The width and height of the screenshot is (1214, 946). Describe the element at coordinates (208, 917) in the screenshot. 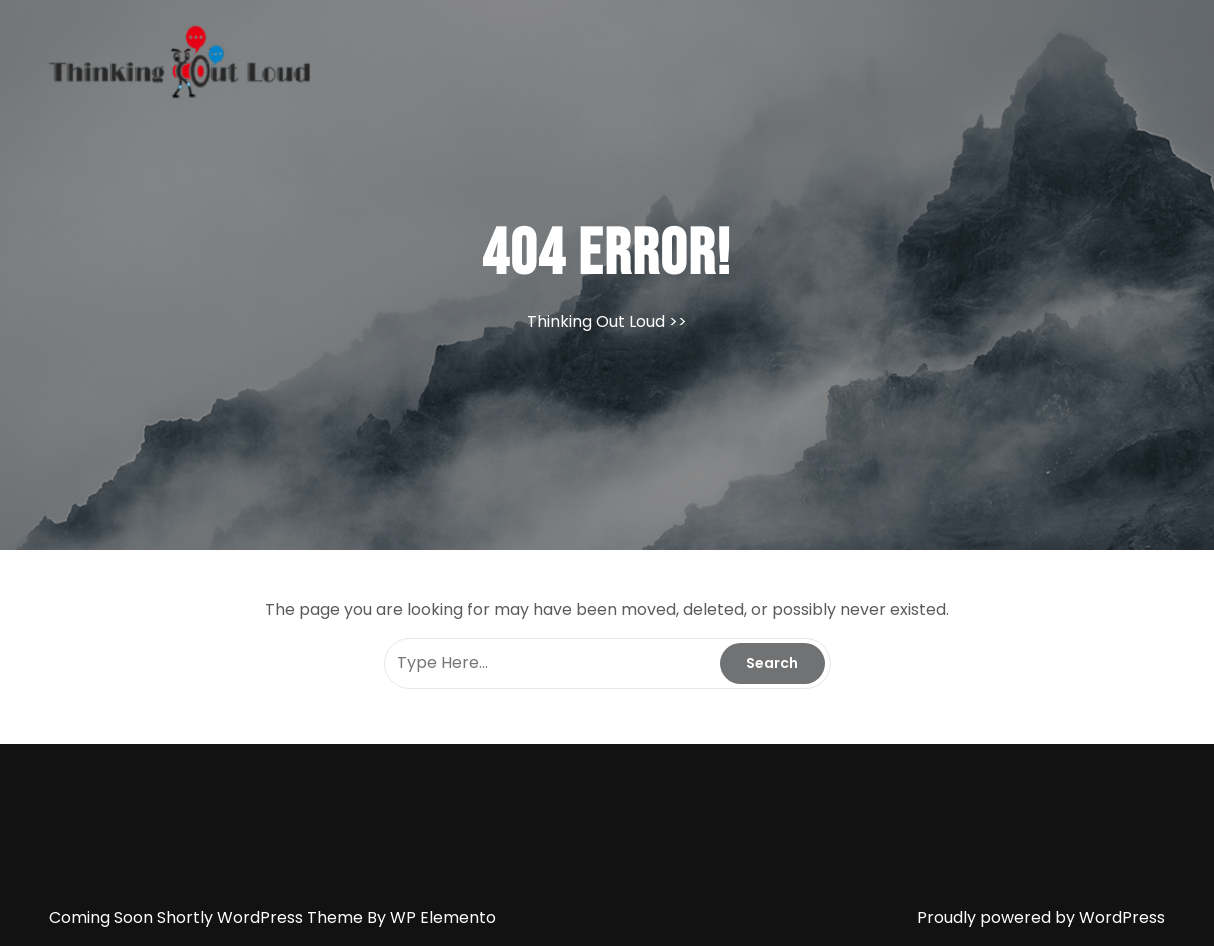

I see `Coming Soon Shortly WordPress Theme` at that location.